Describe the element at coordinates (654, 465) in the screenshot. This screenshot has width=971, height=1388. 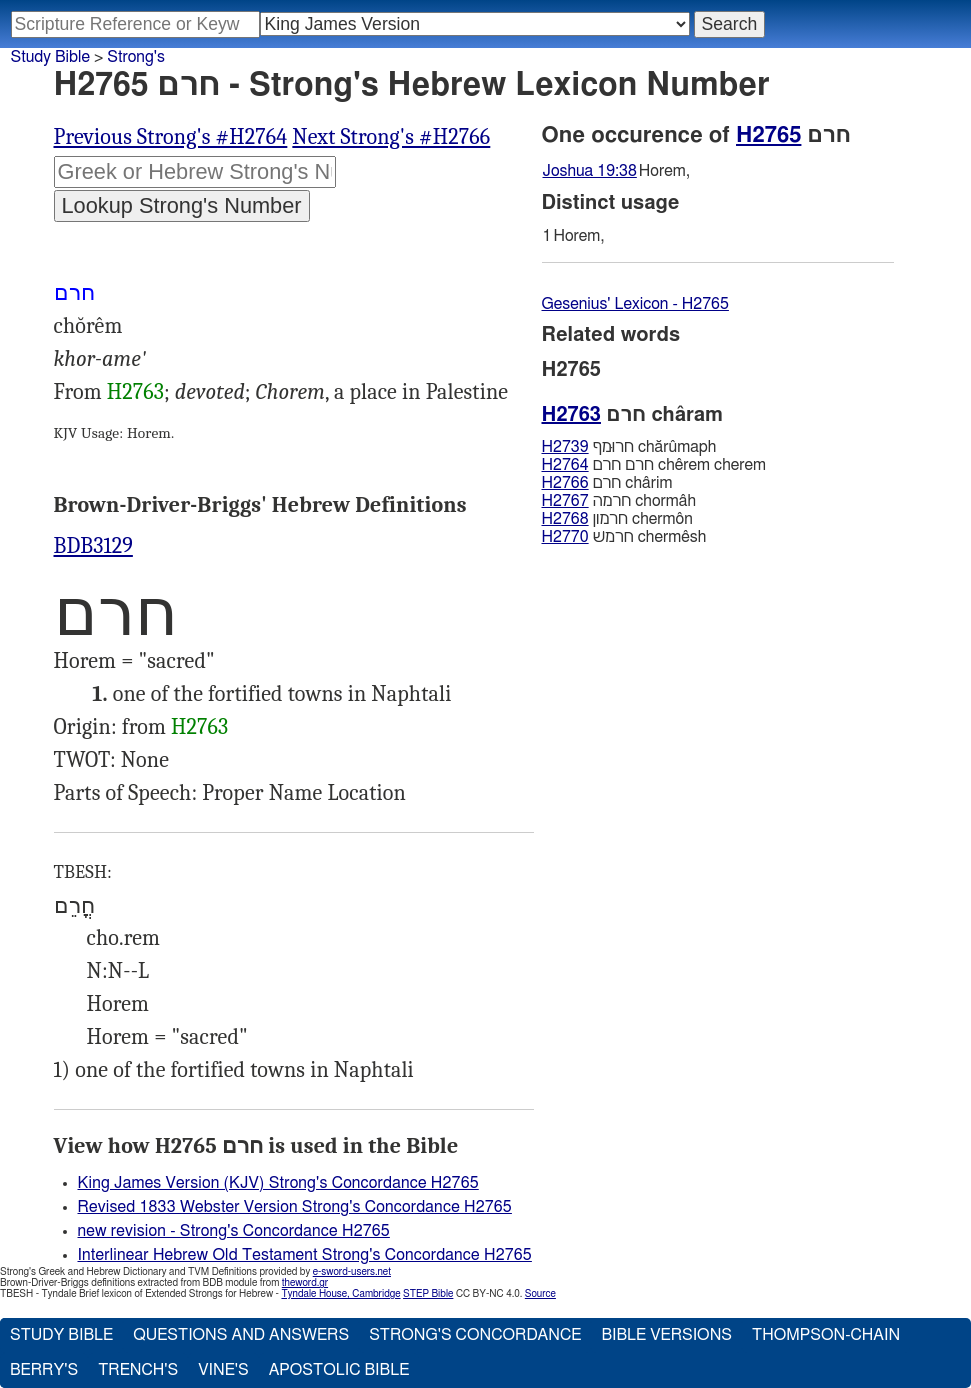
I see `חרם חרם chêrem cherem` at that location.